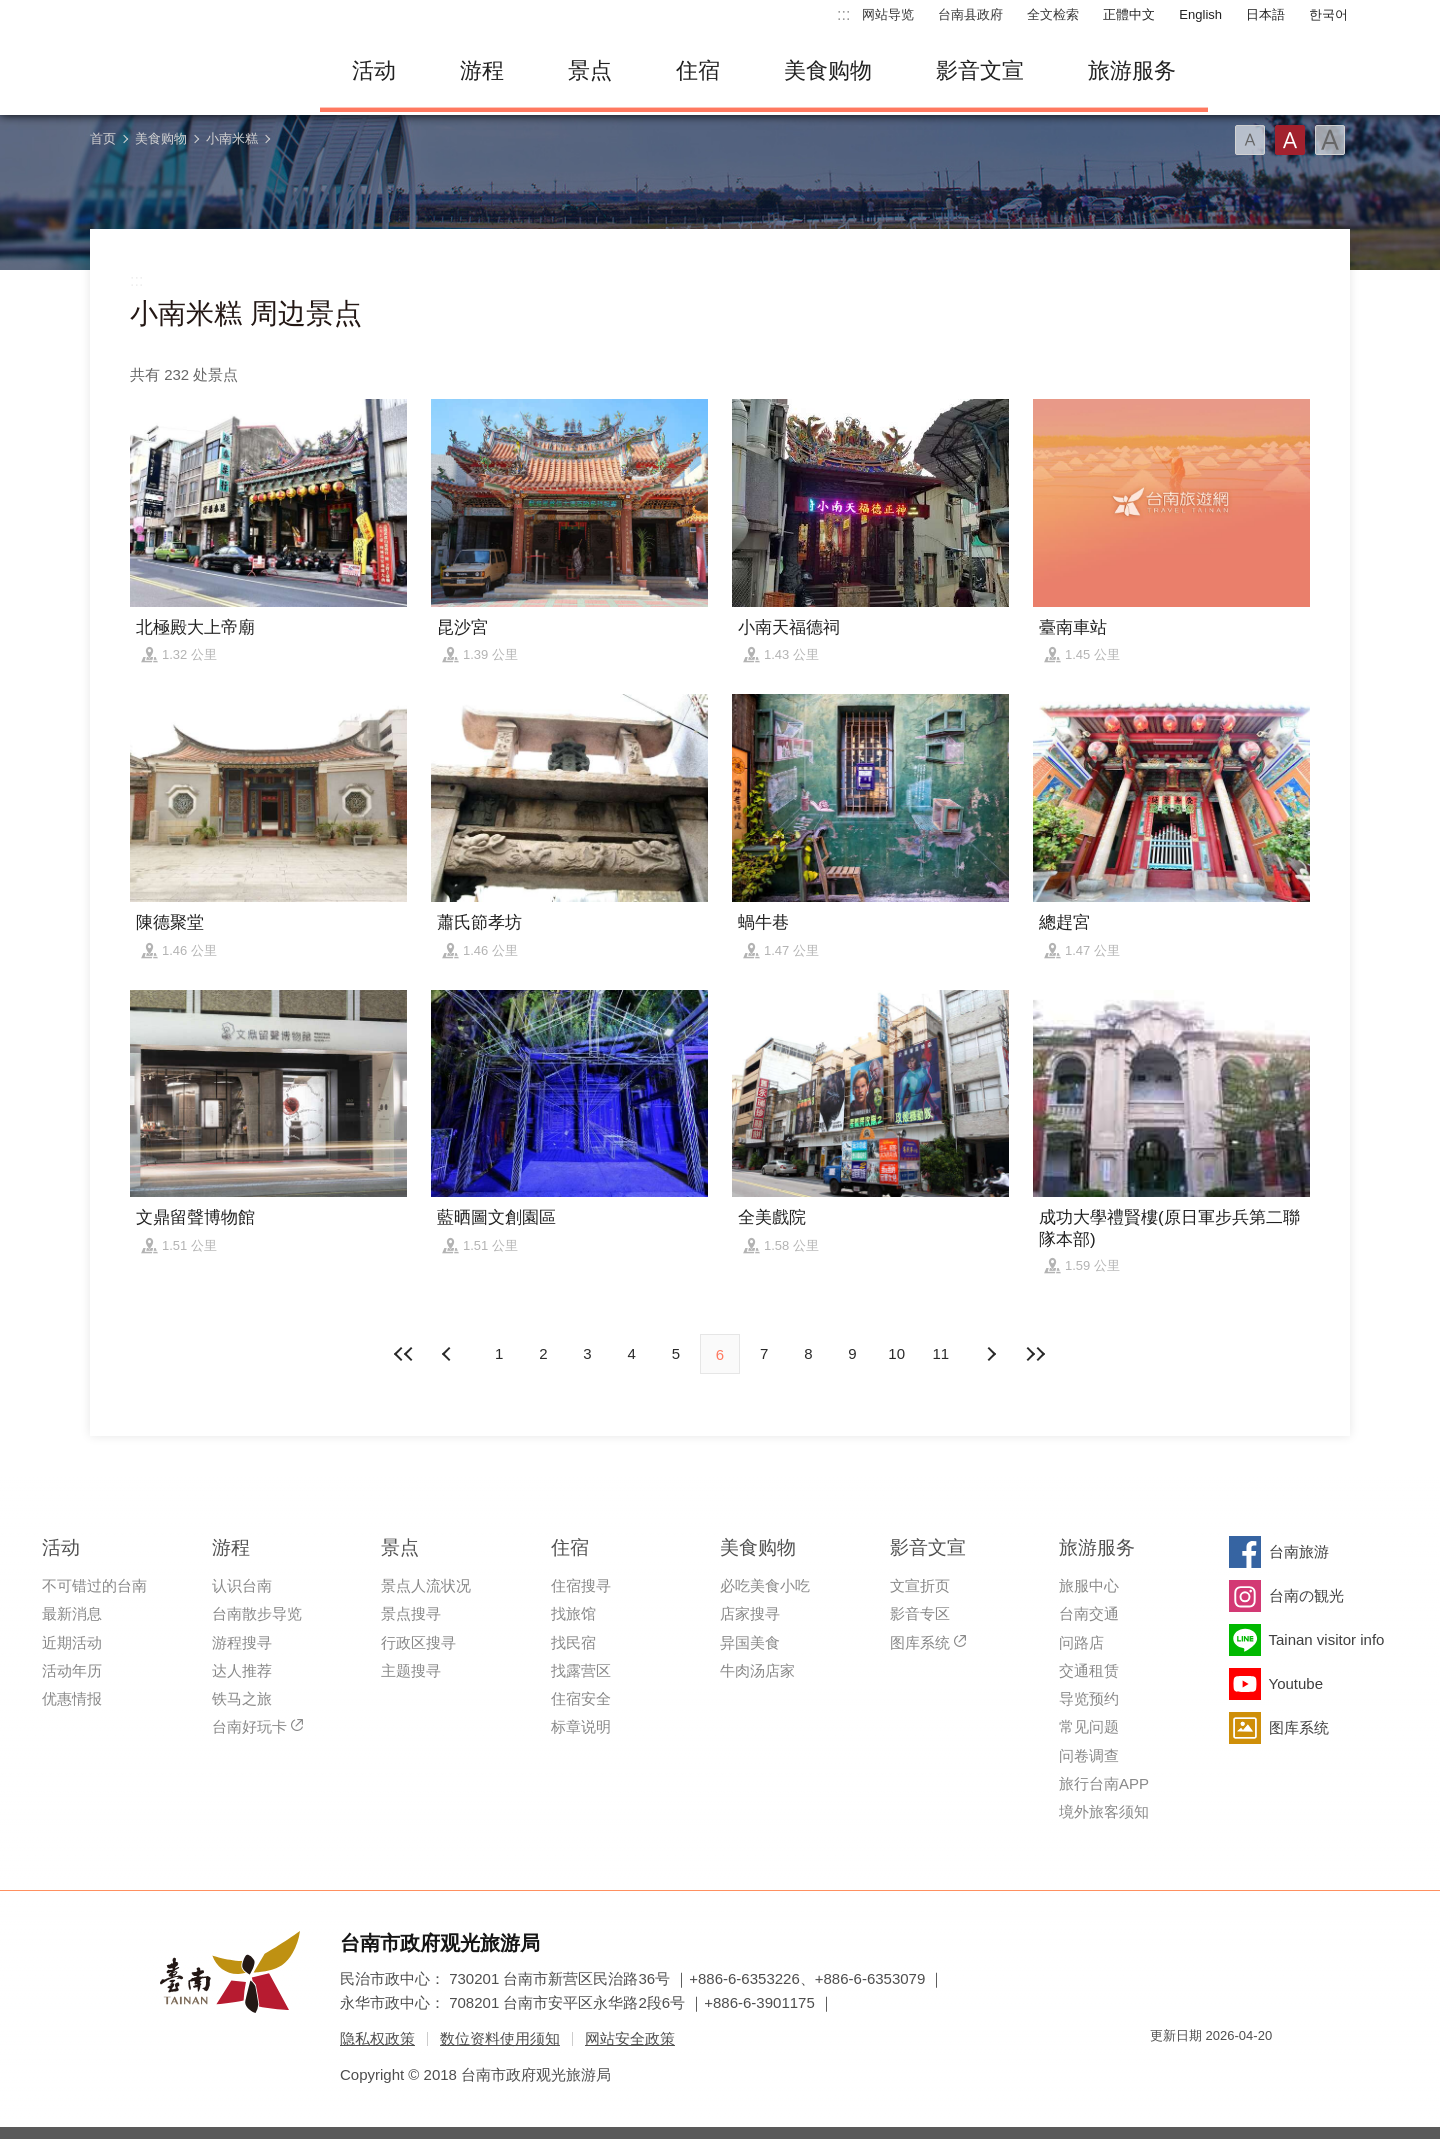 The height and width of the screenshot is (2139, 1440). Describe the element at coordinates (573, 1613) in the screenshot. I see `找旅馆` at that location.